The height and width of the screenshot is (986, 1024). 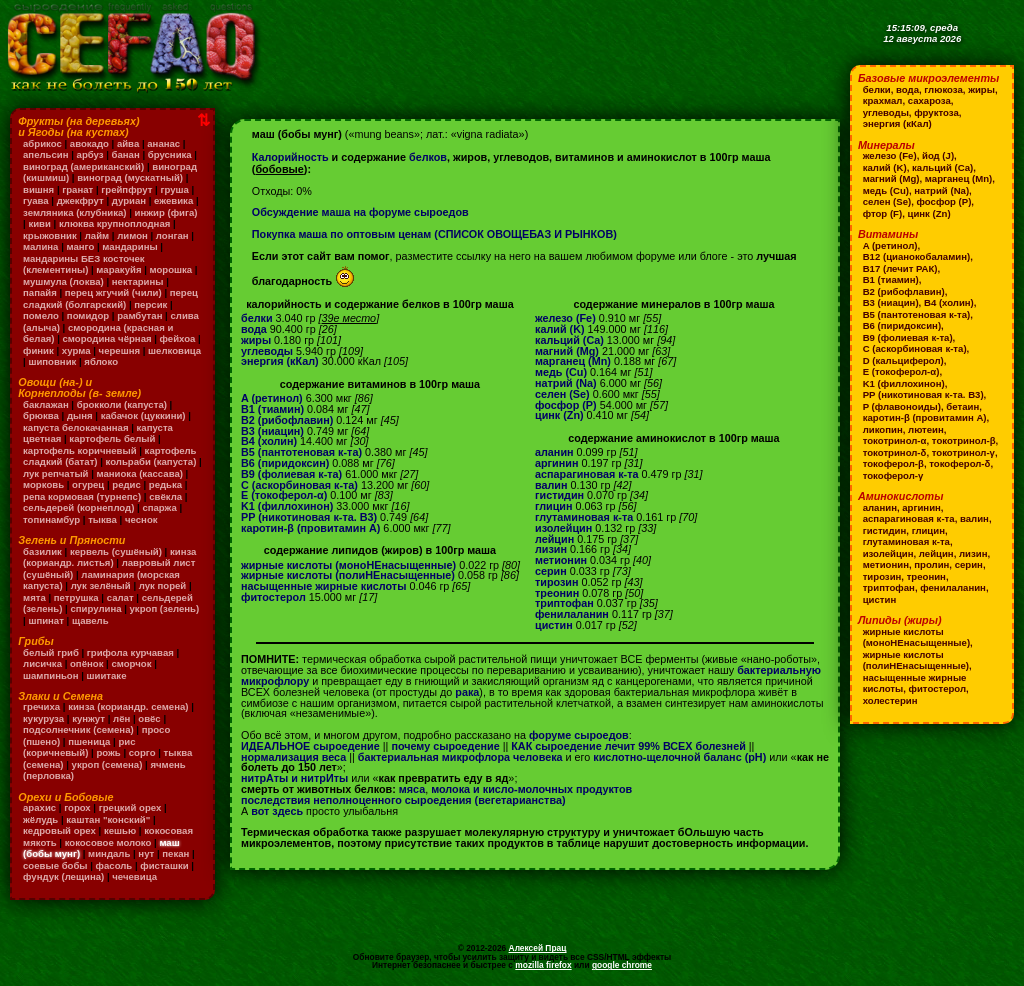 I want to click on баклажан, so click(x=46, y=404).